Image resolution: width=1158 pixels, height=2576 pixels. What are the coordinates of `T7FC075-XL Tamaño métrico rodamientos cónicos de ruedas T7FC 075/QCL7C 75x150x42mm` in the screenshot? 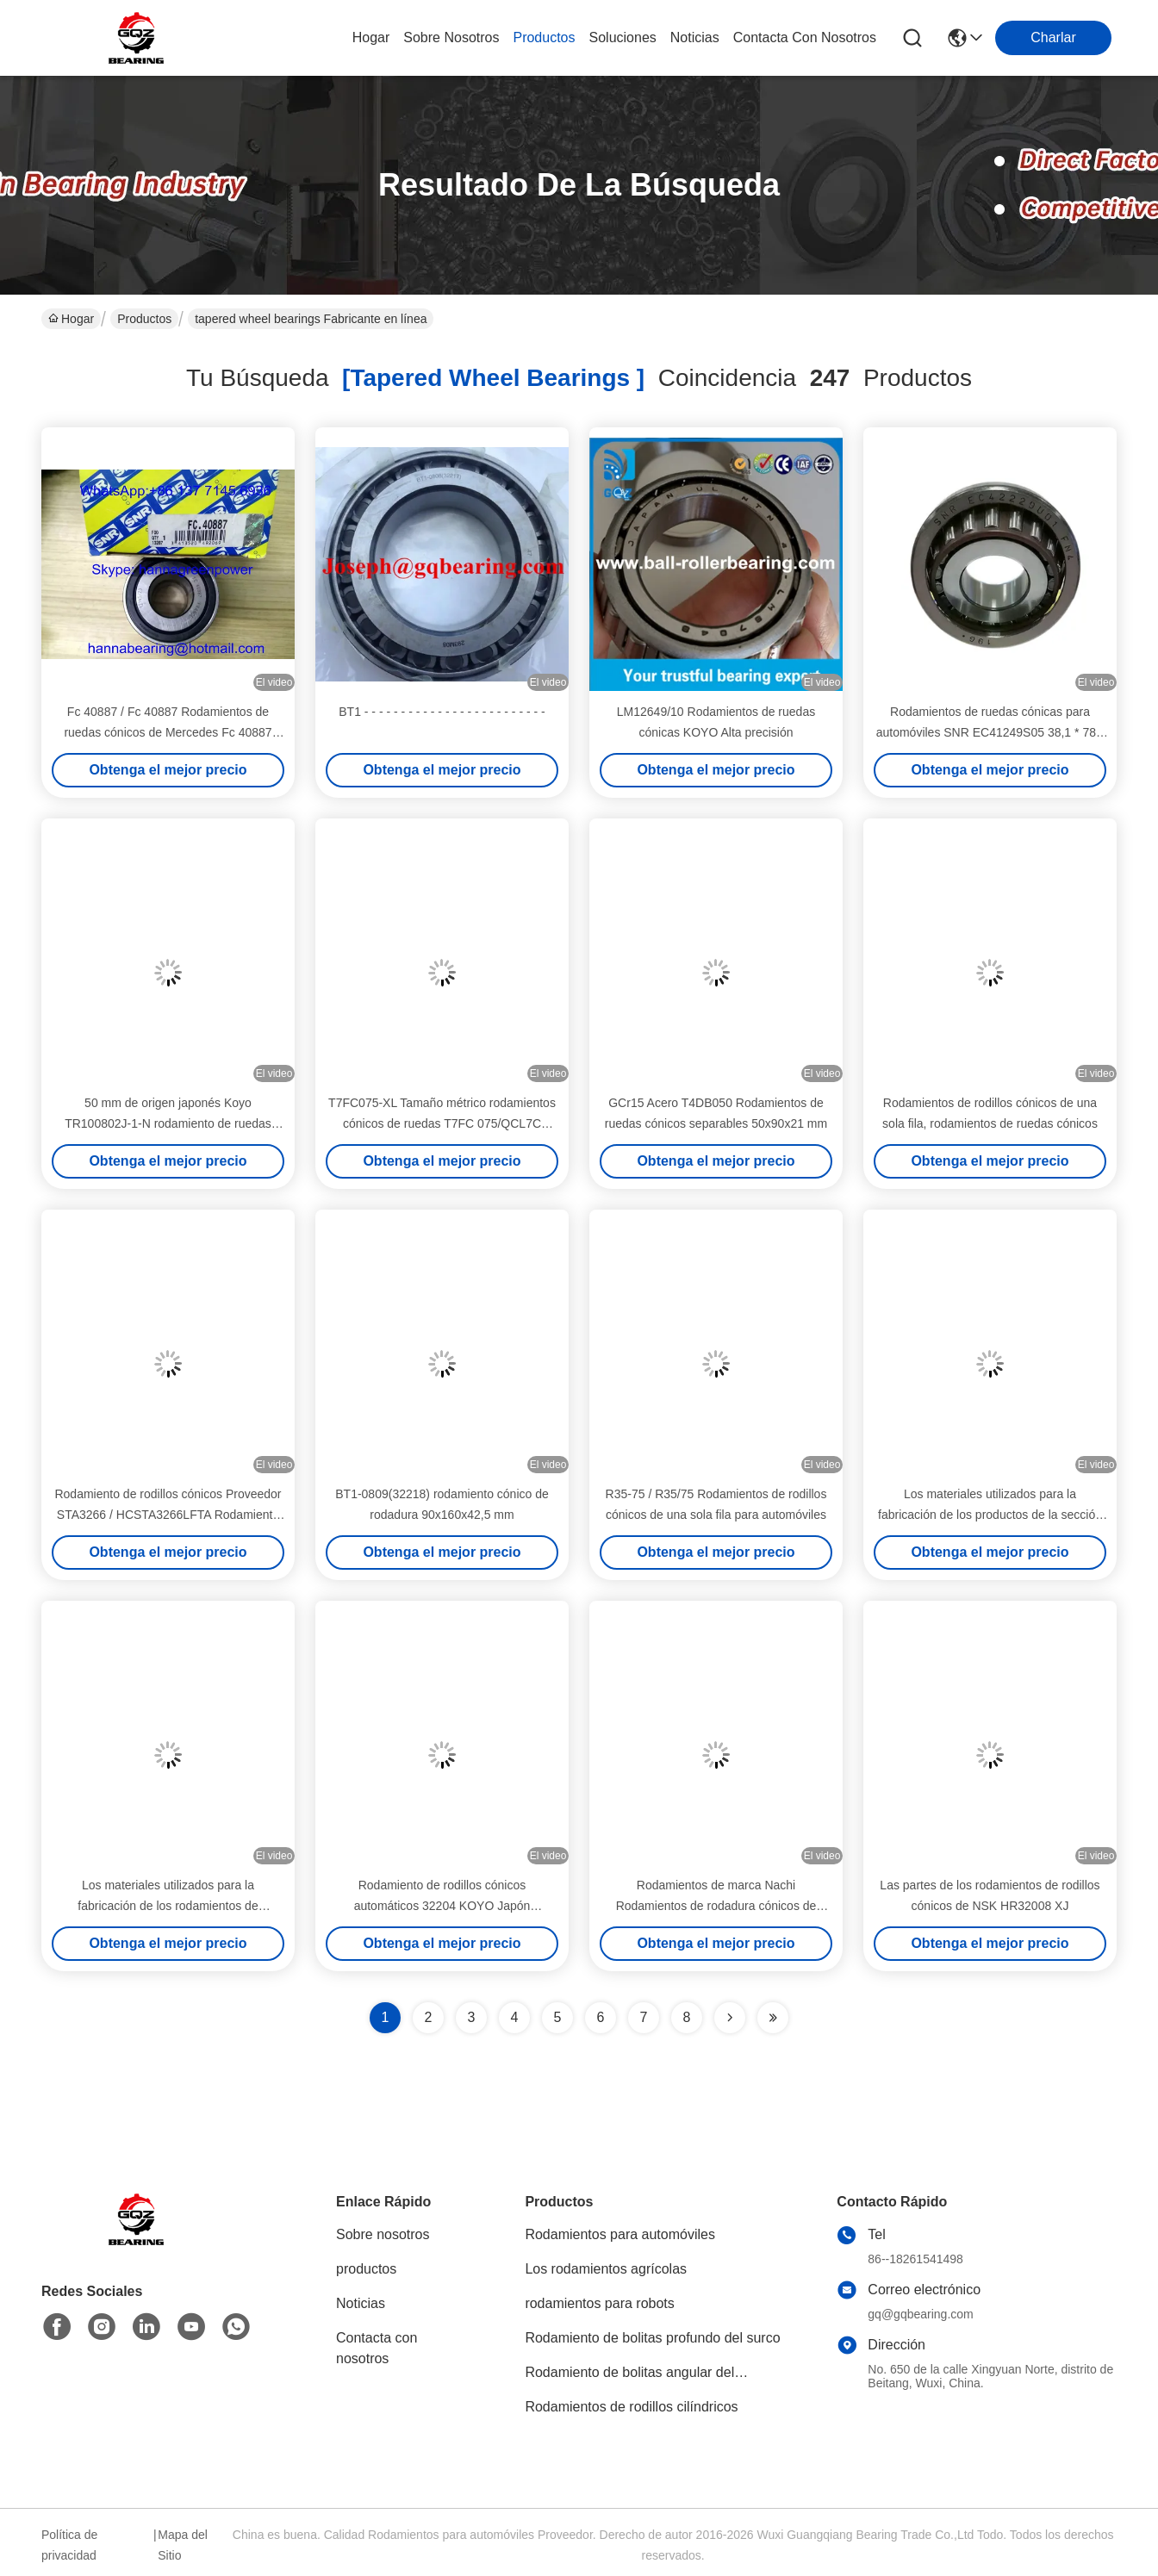 It's located at (442, 1123).